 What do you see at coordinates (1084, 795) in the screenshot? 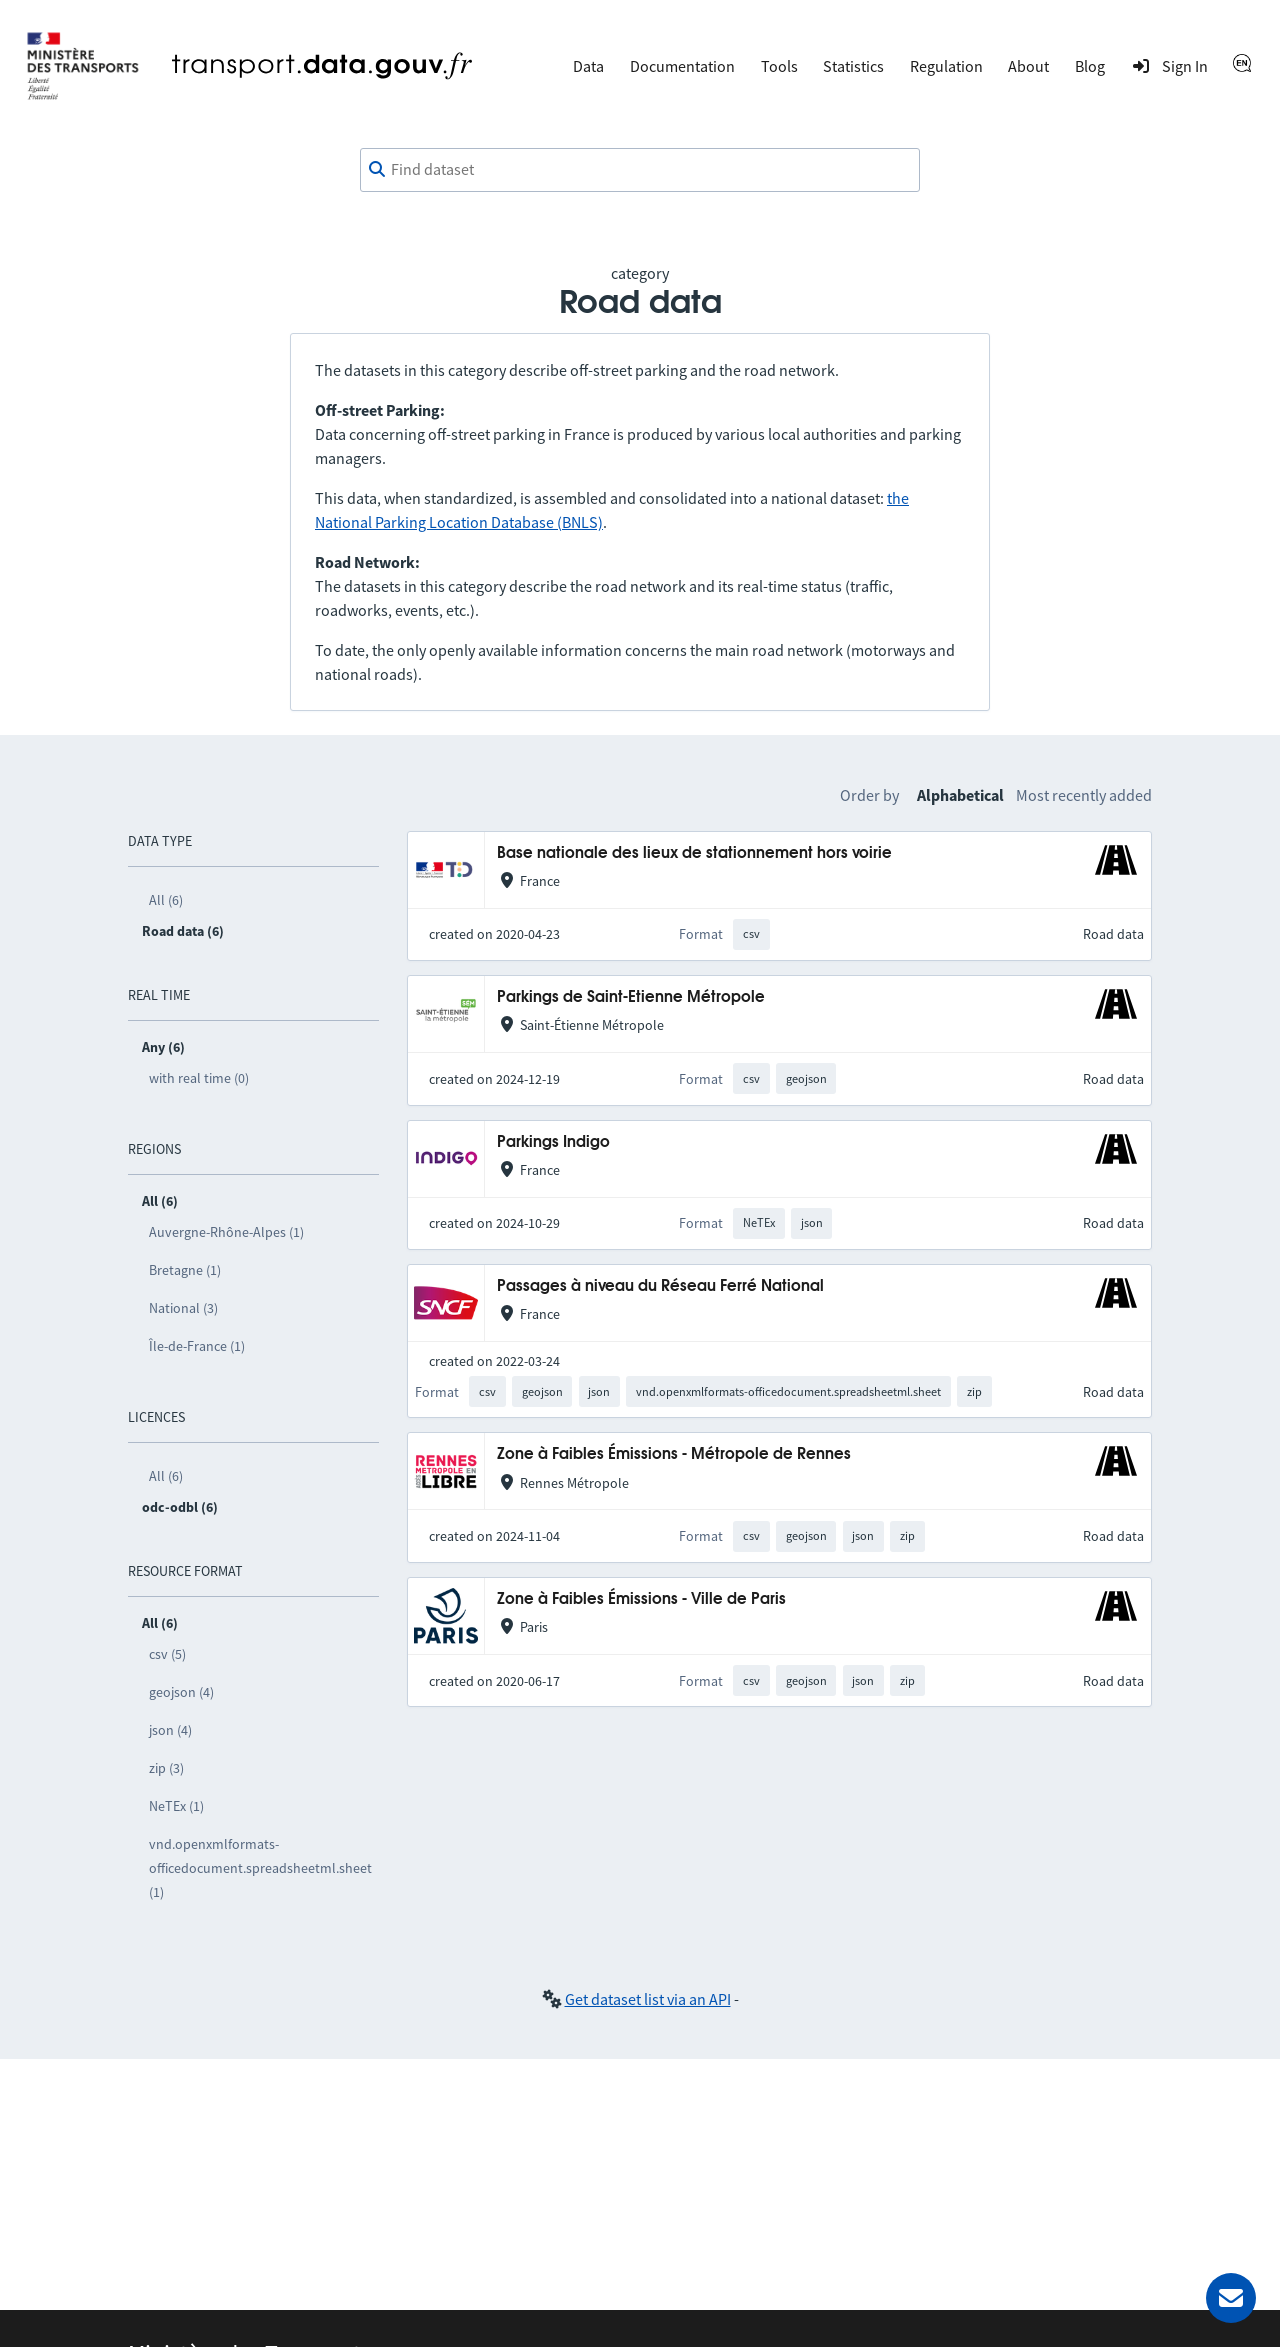
I see `Most recently added` at bounding box center [1084, 795].